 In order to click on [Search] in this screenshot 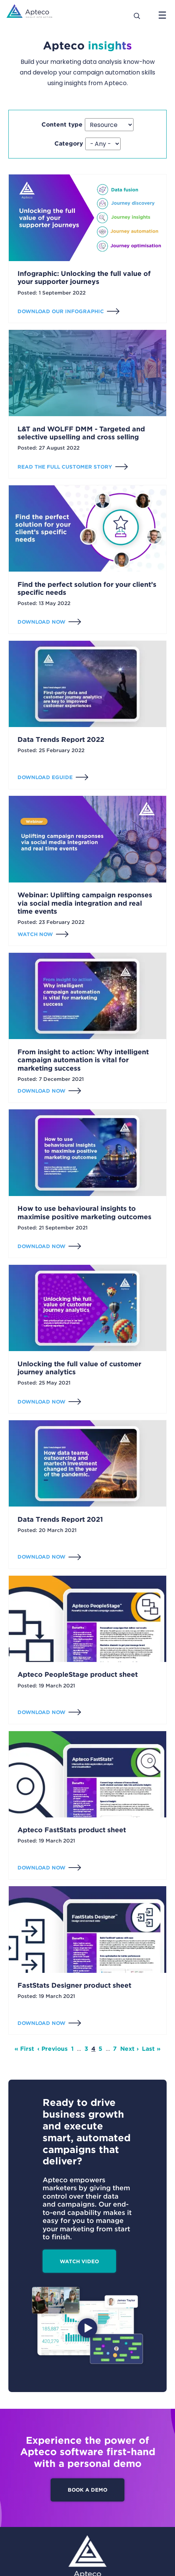, I will do `click(137, 15)`.